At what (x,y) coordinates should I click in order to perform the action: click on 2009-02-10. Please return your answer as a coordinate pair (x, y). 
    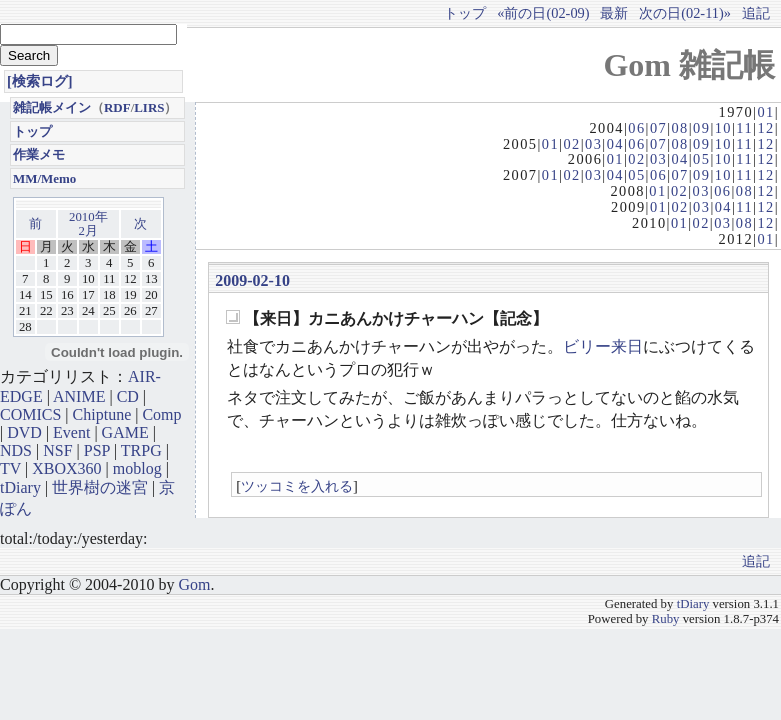
    Looking at the image, I should click on (252, 280).